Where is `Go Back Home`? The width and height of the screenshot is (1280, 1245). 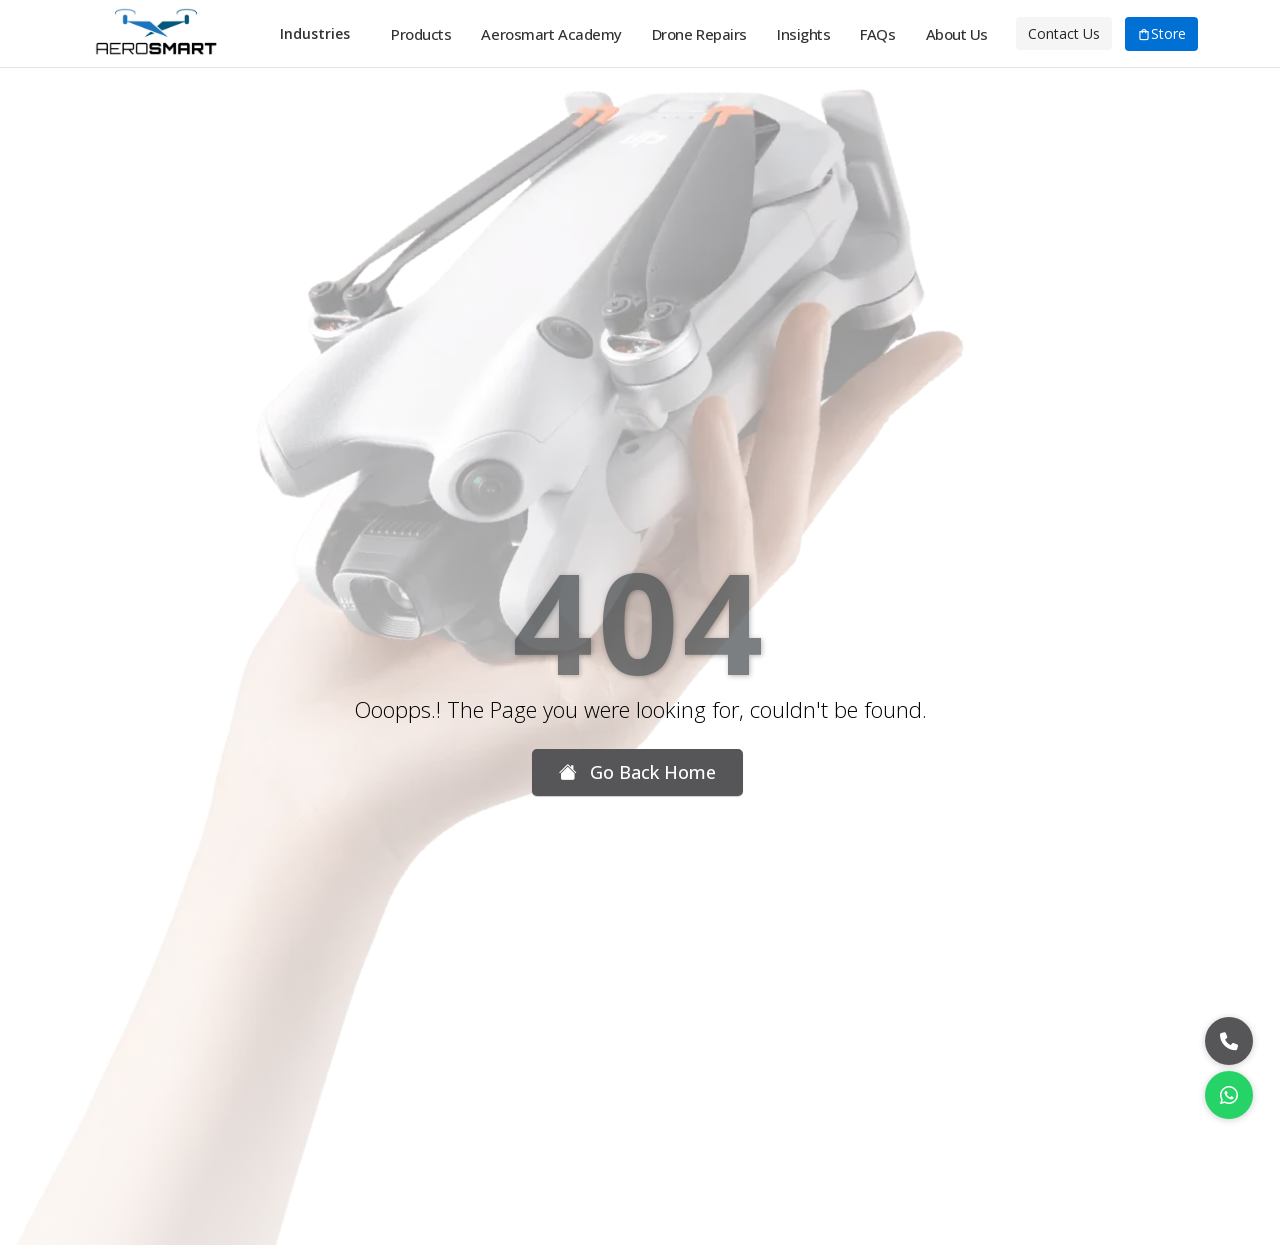 Go Back Home is located at coordinates (637, 772).